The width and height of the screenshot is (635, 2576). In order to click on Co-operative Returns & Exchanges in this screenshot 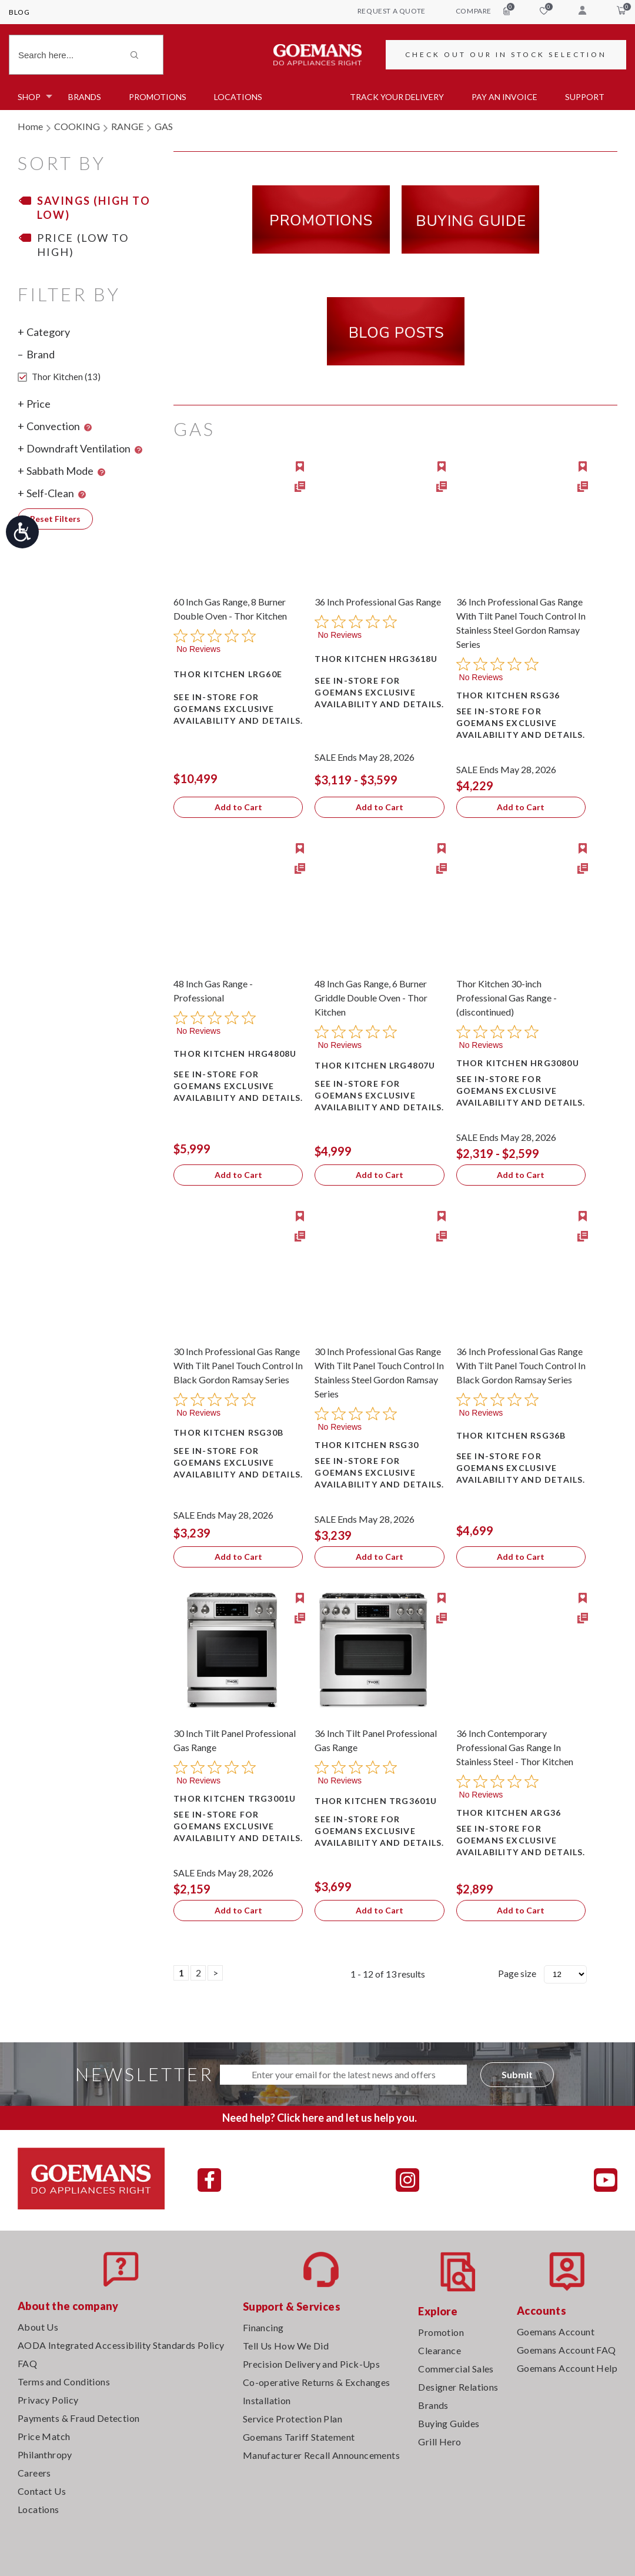, I will do `click(316, 2382)`.